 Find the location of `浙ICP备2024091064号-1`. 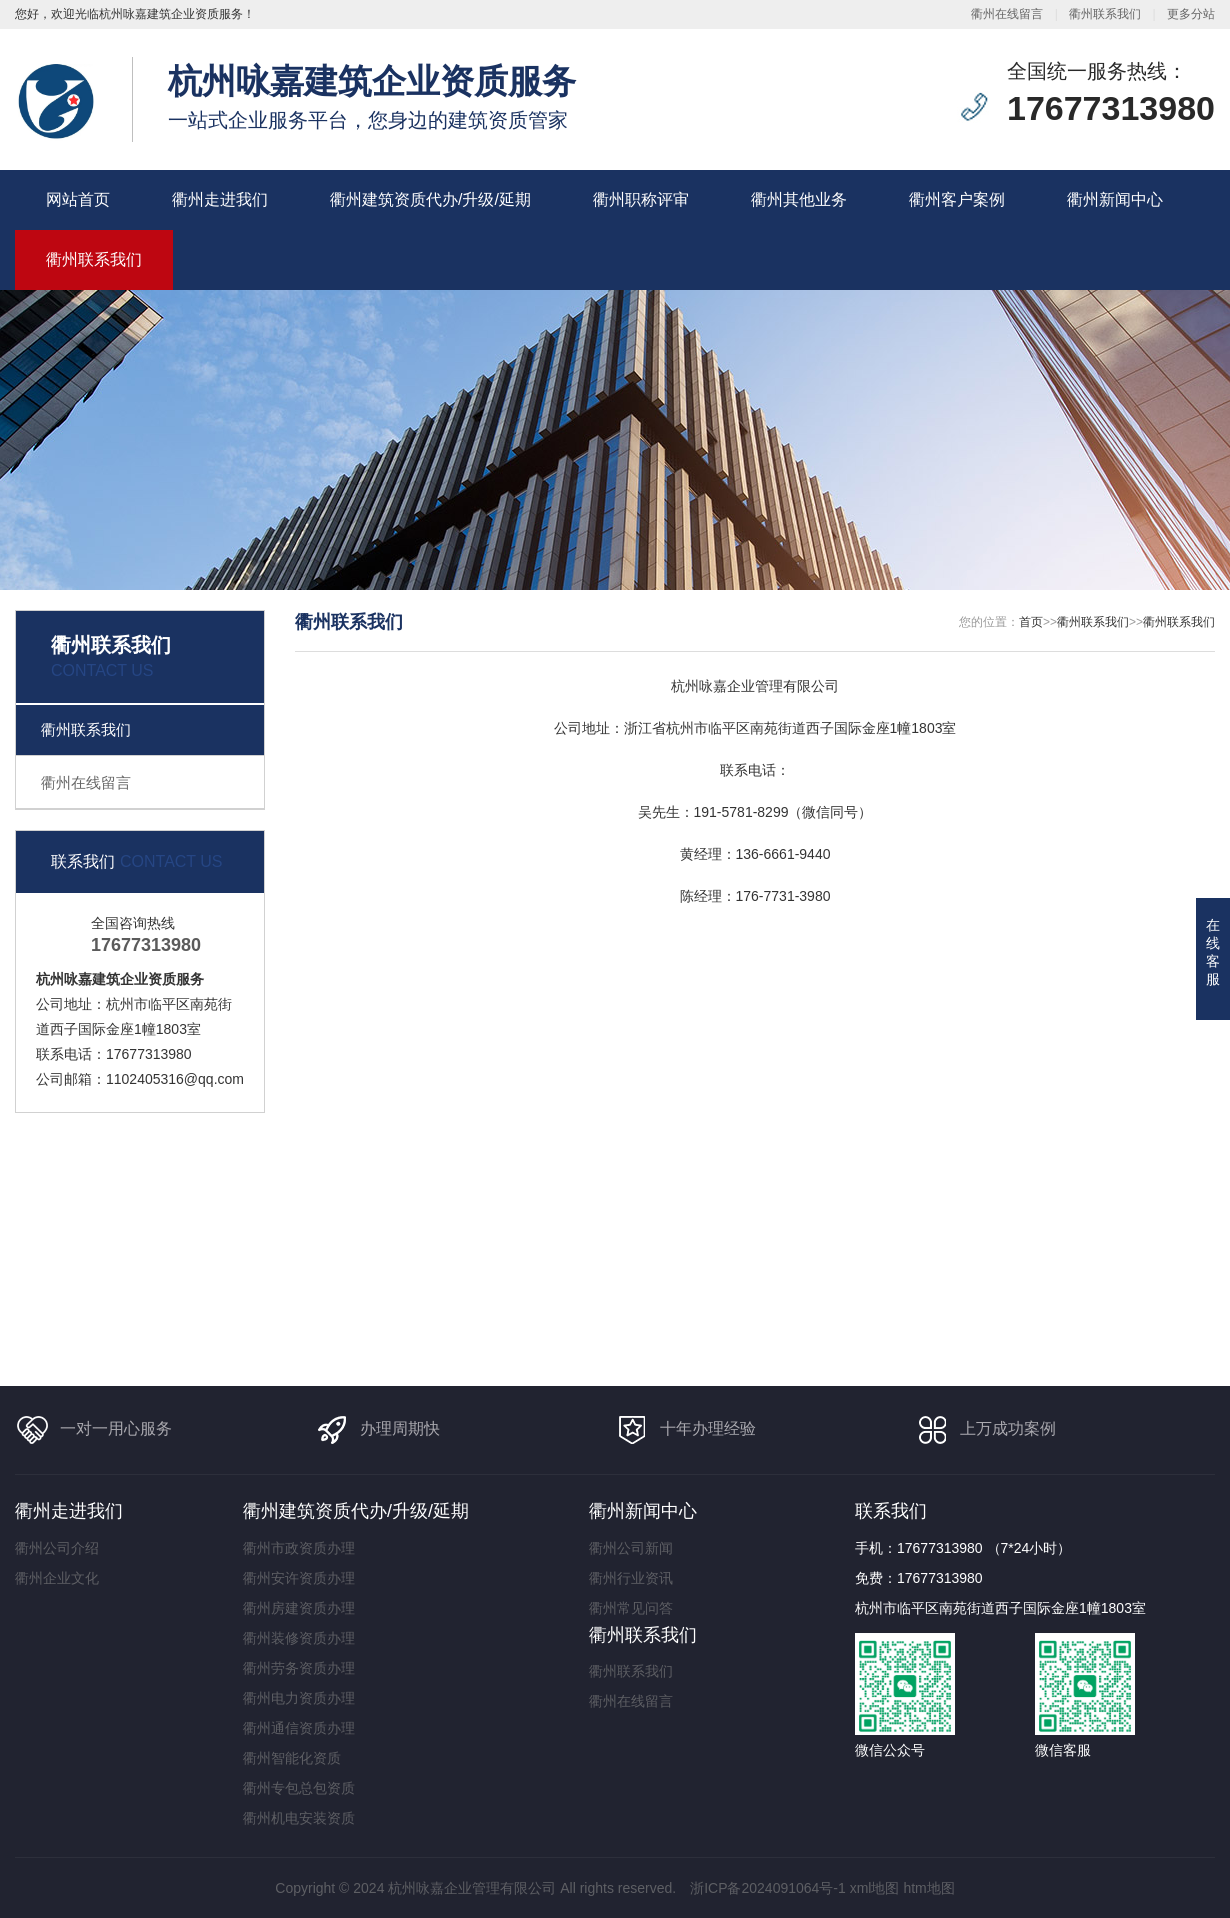

浙ICP备2024091064号-1 is located at coordinates (768, 1888).